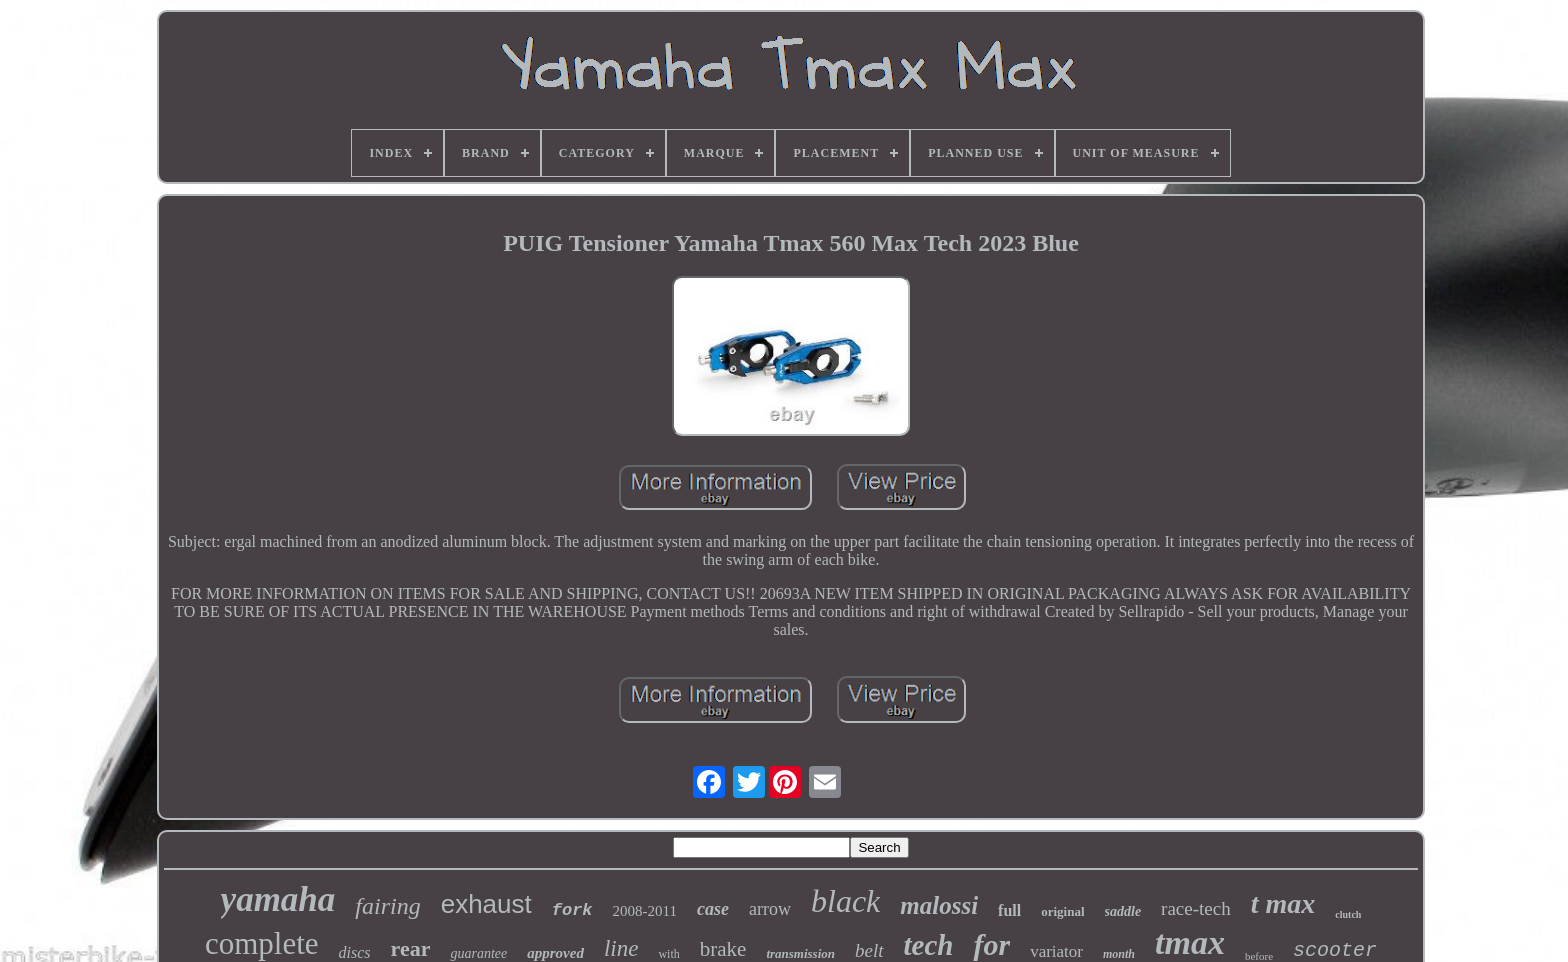 This screenshot has width=1568, height=962. Describe the element at coordinates (278, 899) in the screenshot. I see `yamaha` at that location.